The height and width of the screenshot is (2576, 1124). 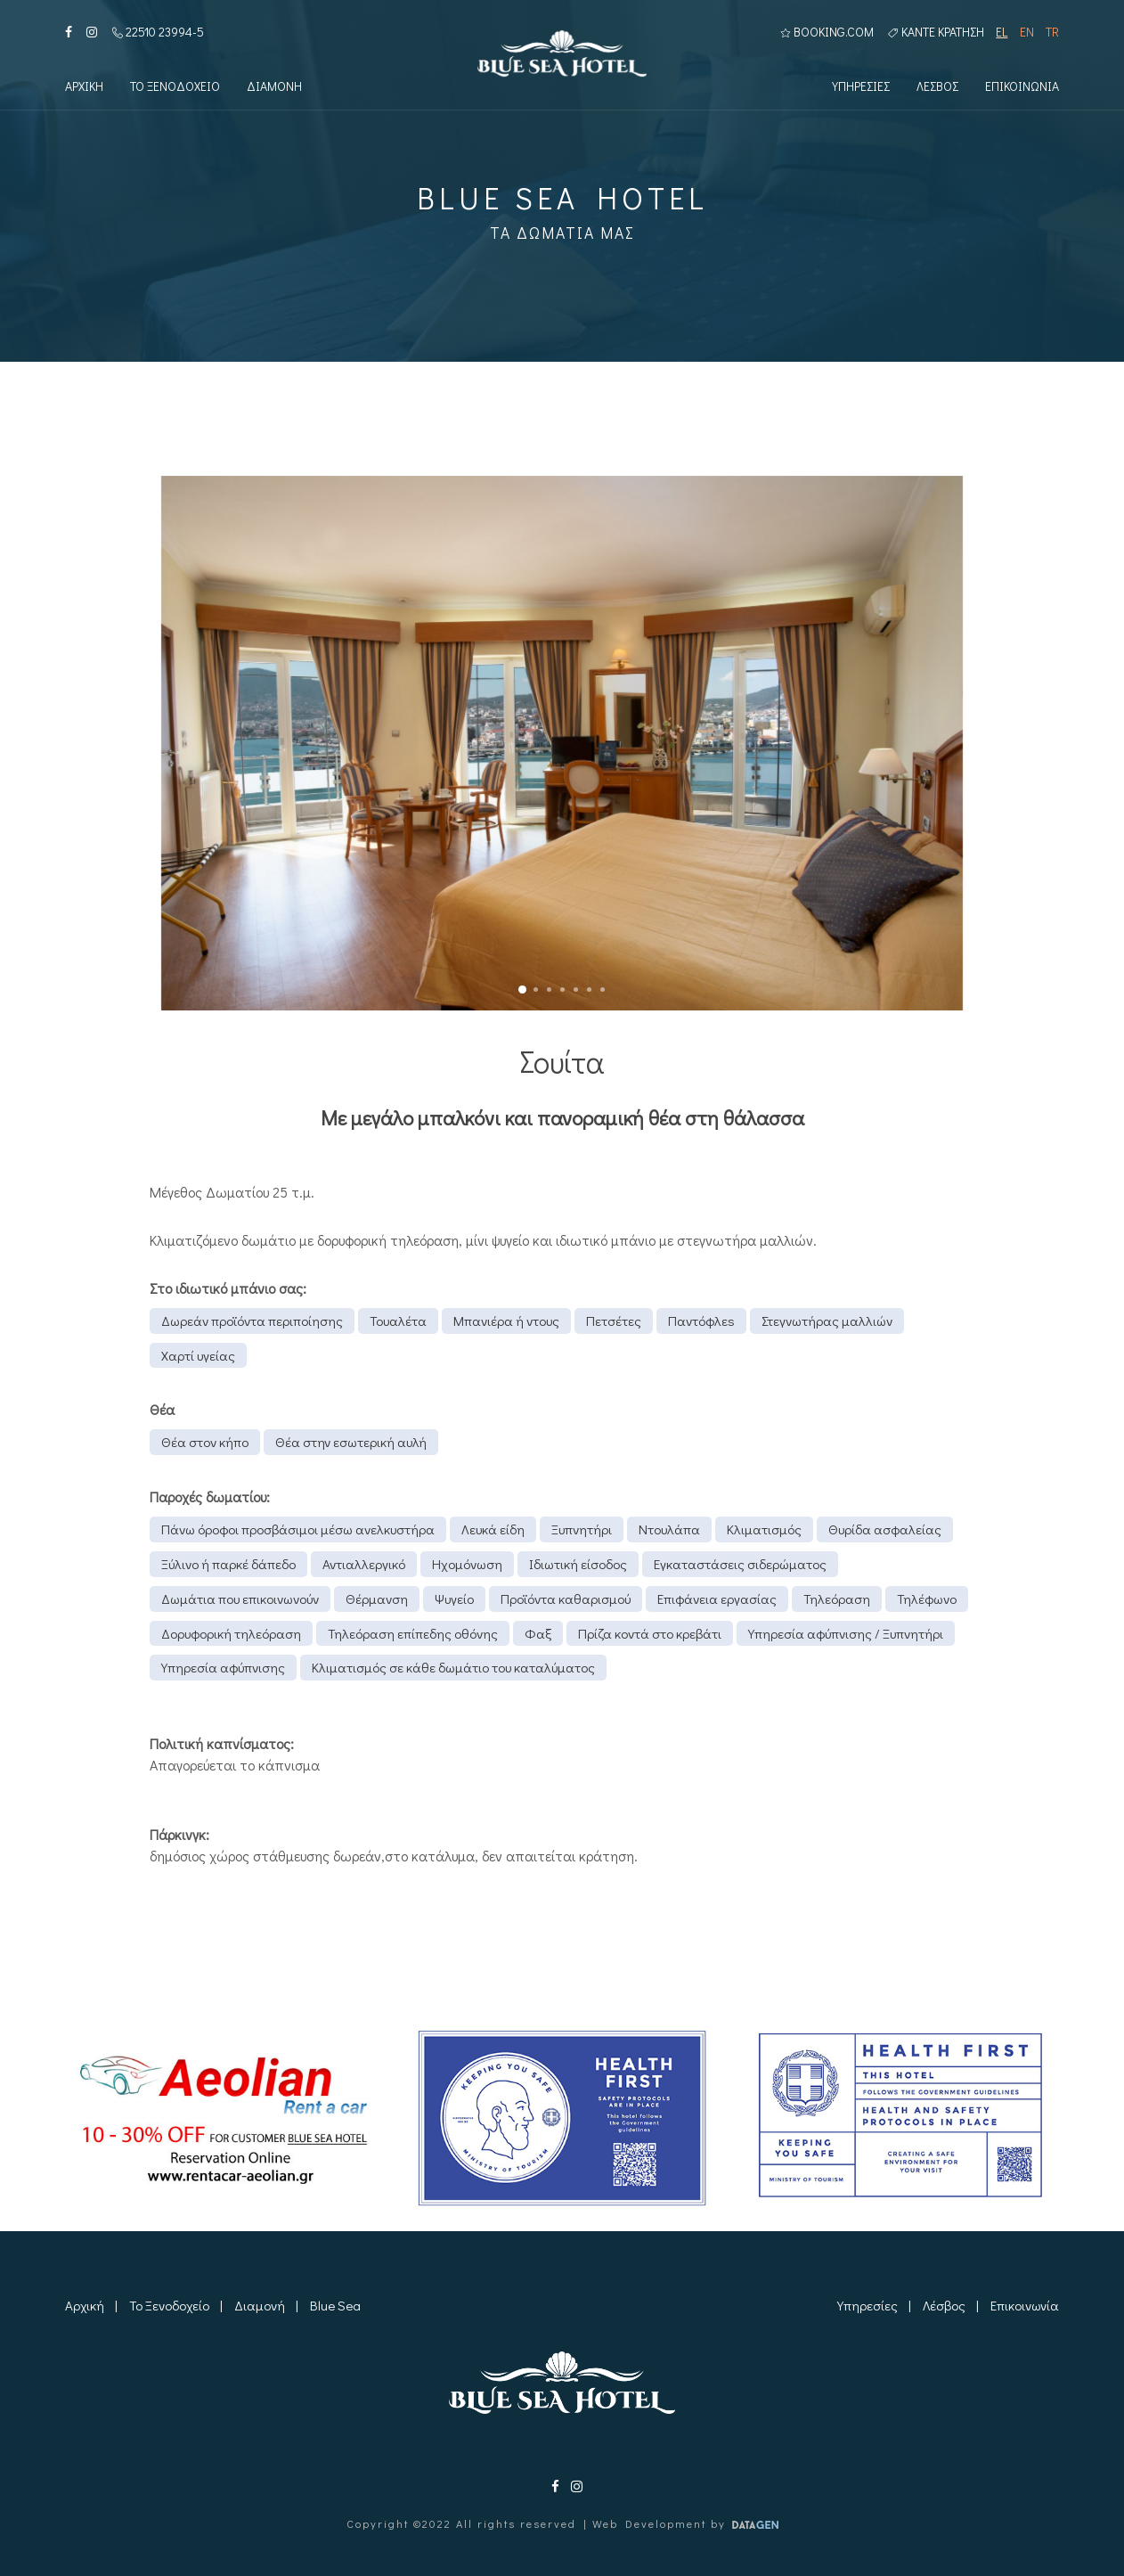 What do you see at coordinates (84, 2305) in the screenshot?
I see `Αρχική` at bounding box center [84, 2305].